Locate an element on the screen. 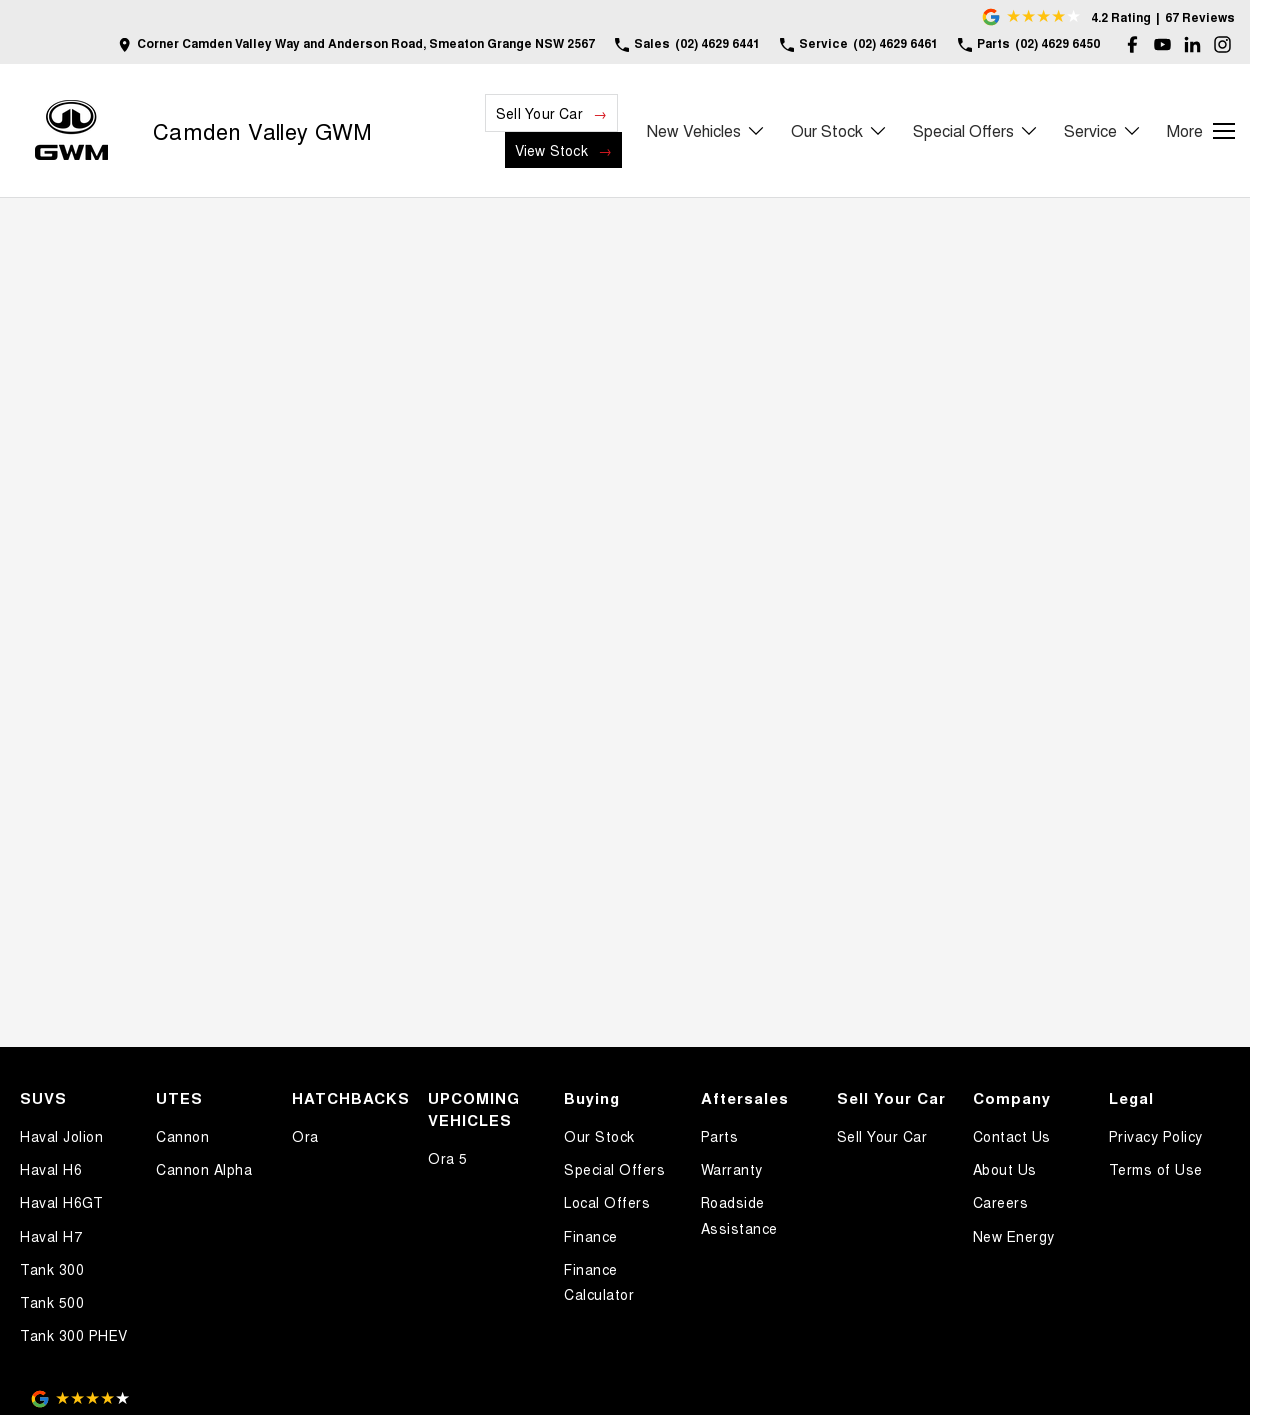 The image size is (1265, 1415). Tank 300 PHEV is located at coordinates (74, 1335).